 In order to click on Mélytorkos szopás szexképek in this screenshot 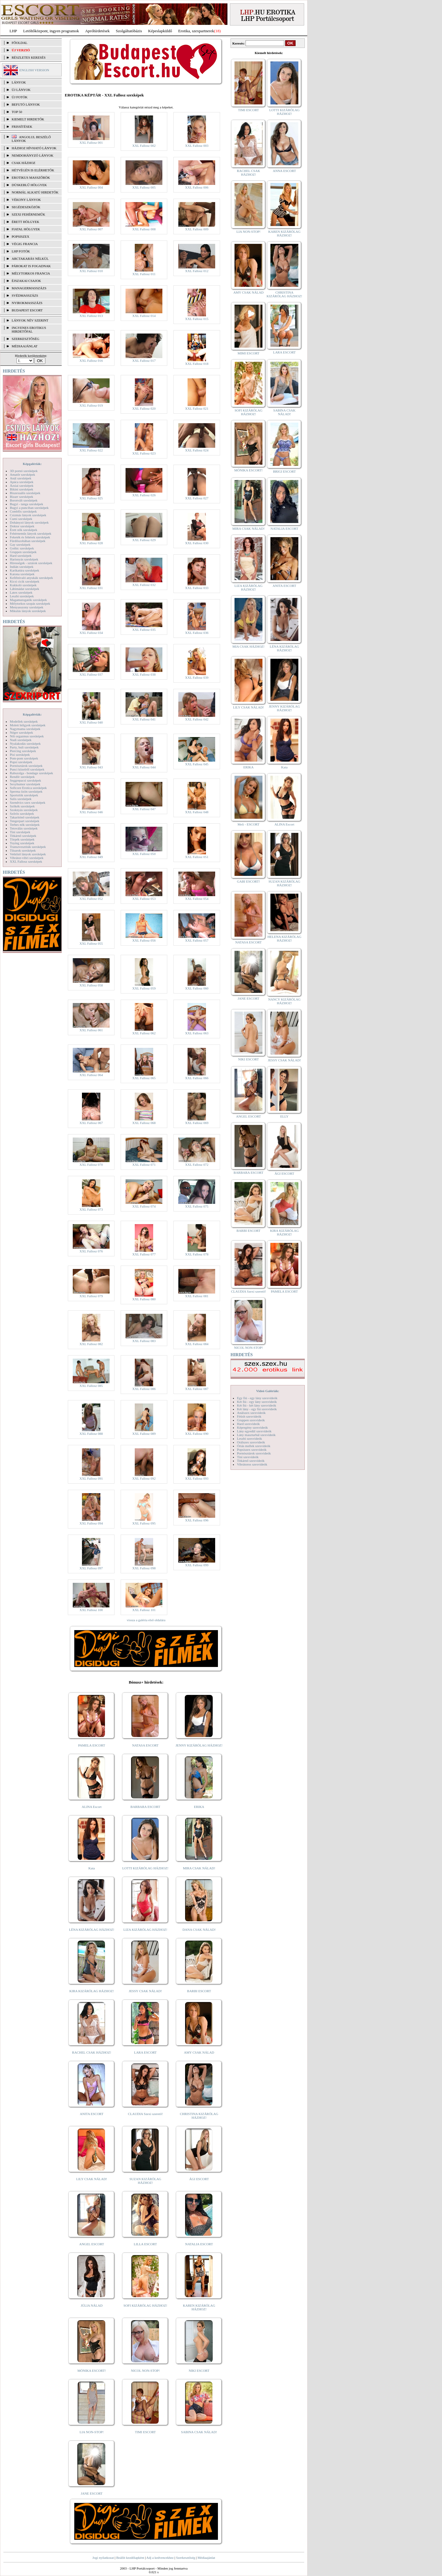, I will do `click(30, 603)`.